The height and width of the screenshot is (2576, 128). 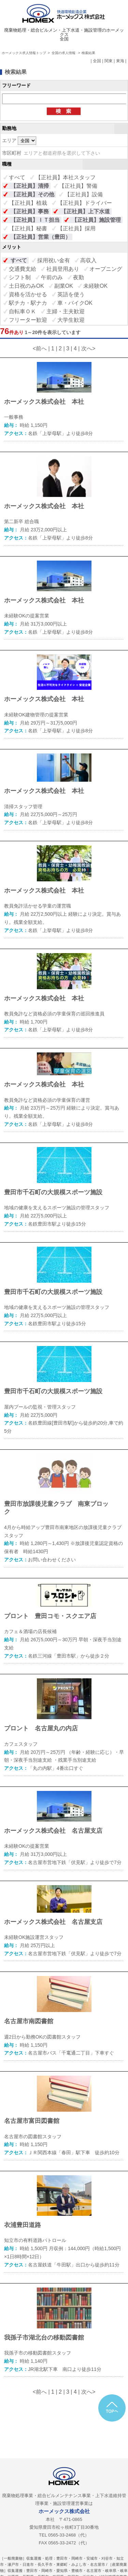 What do you see at coordinates (28, 228) in the screenshot?
I see `【正社員】秘書` at bounding box center [28, 228].